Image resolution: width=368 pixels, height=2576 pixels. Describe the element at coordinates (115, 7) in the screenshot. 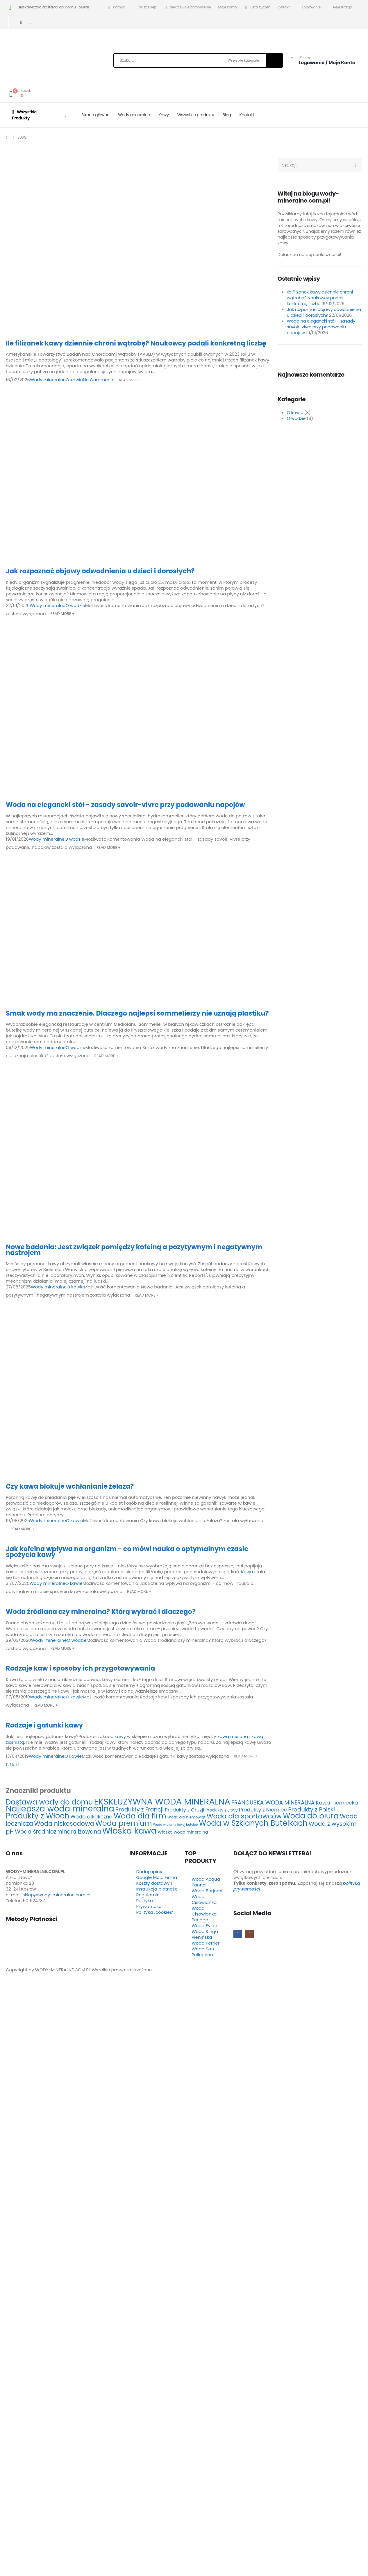

I see `Pomoc` at that location.